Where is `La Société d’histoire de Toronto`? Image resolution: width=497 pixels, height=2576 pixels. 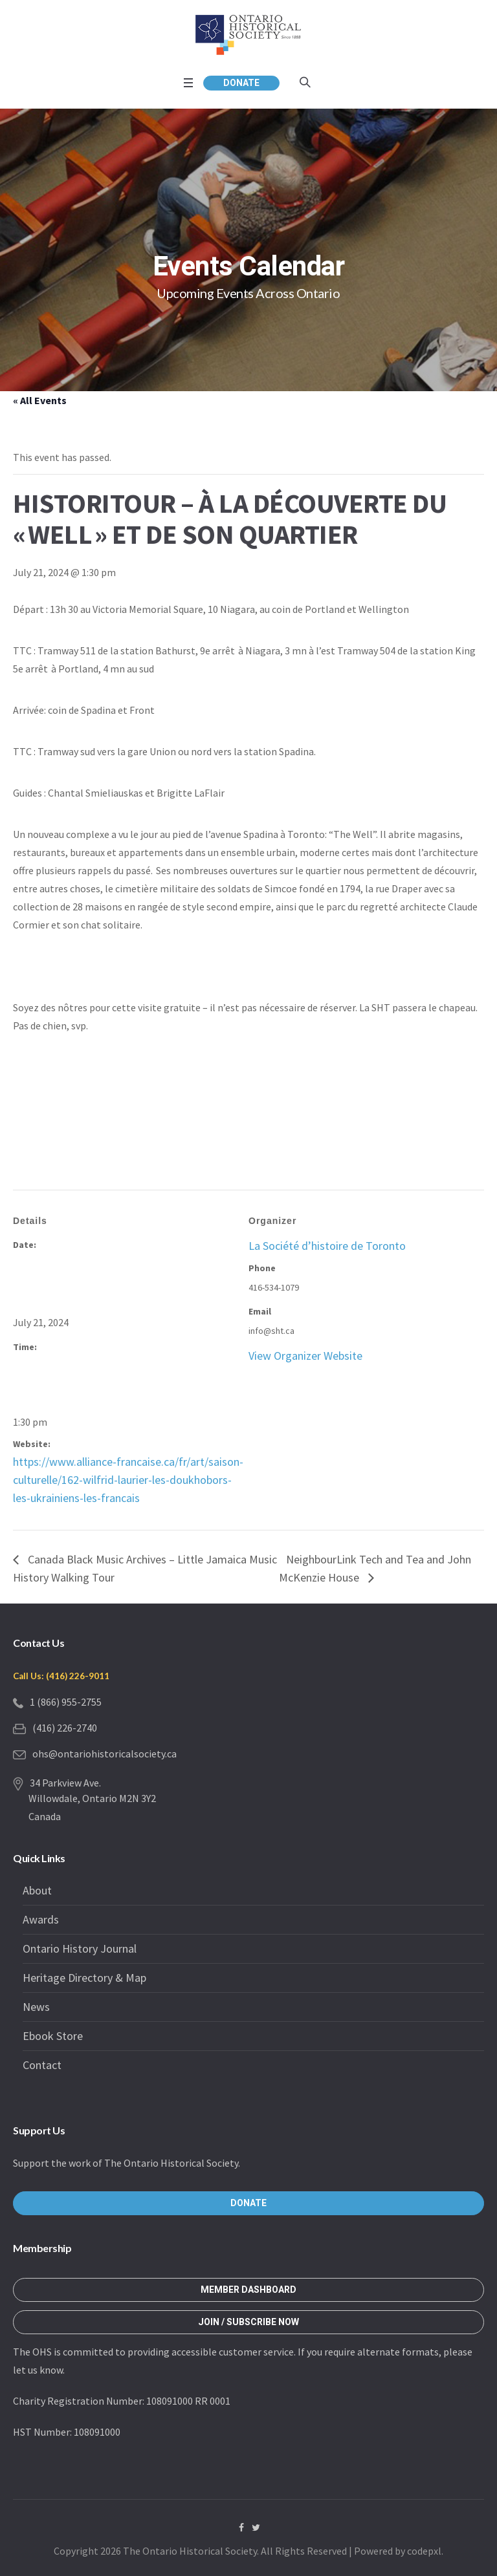
La Société d’histoire de Toronto is located at coordinates (327, 1245).